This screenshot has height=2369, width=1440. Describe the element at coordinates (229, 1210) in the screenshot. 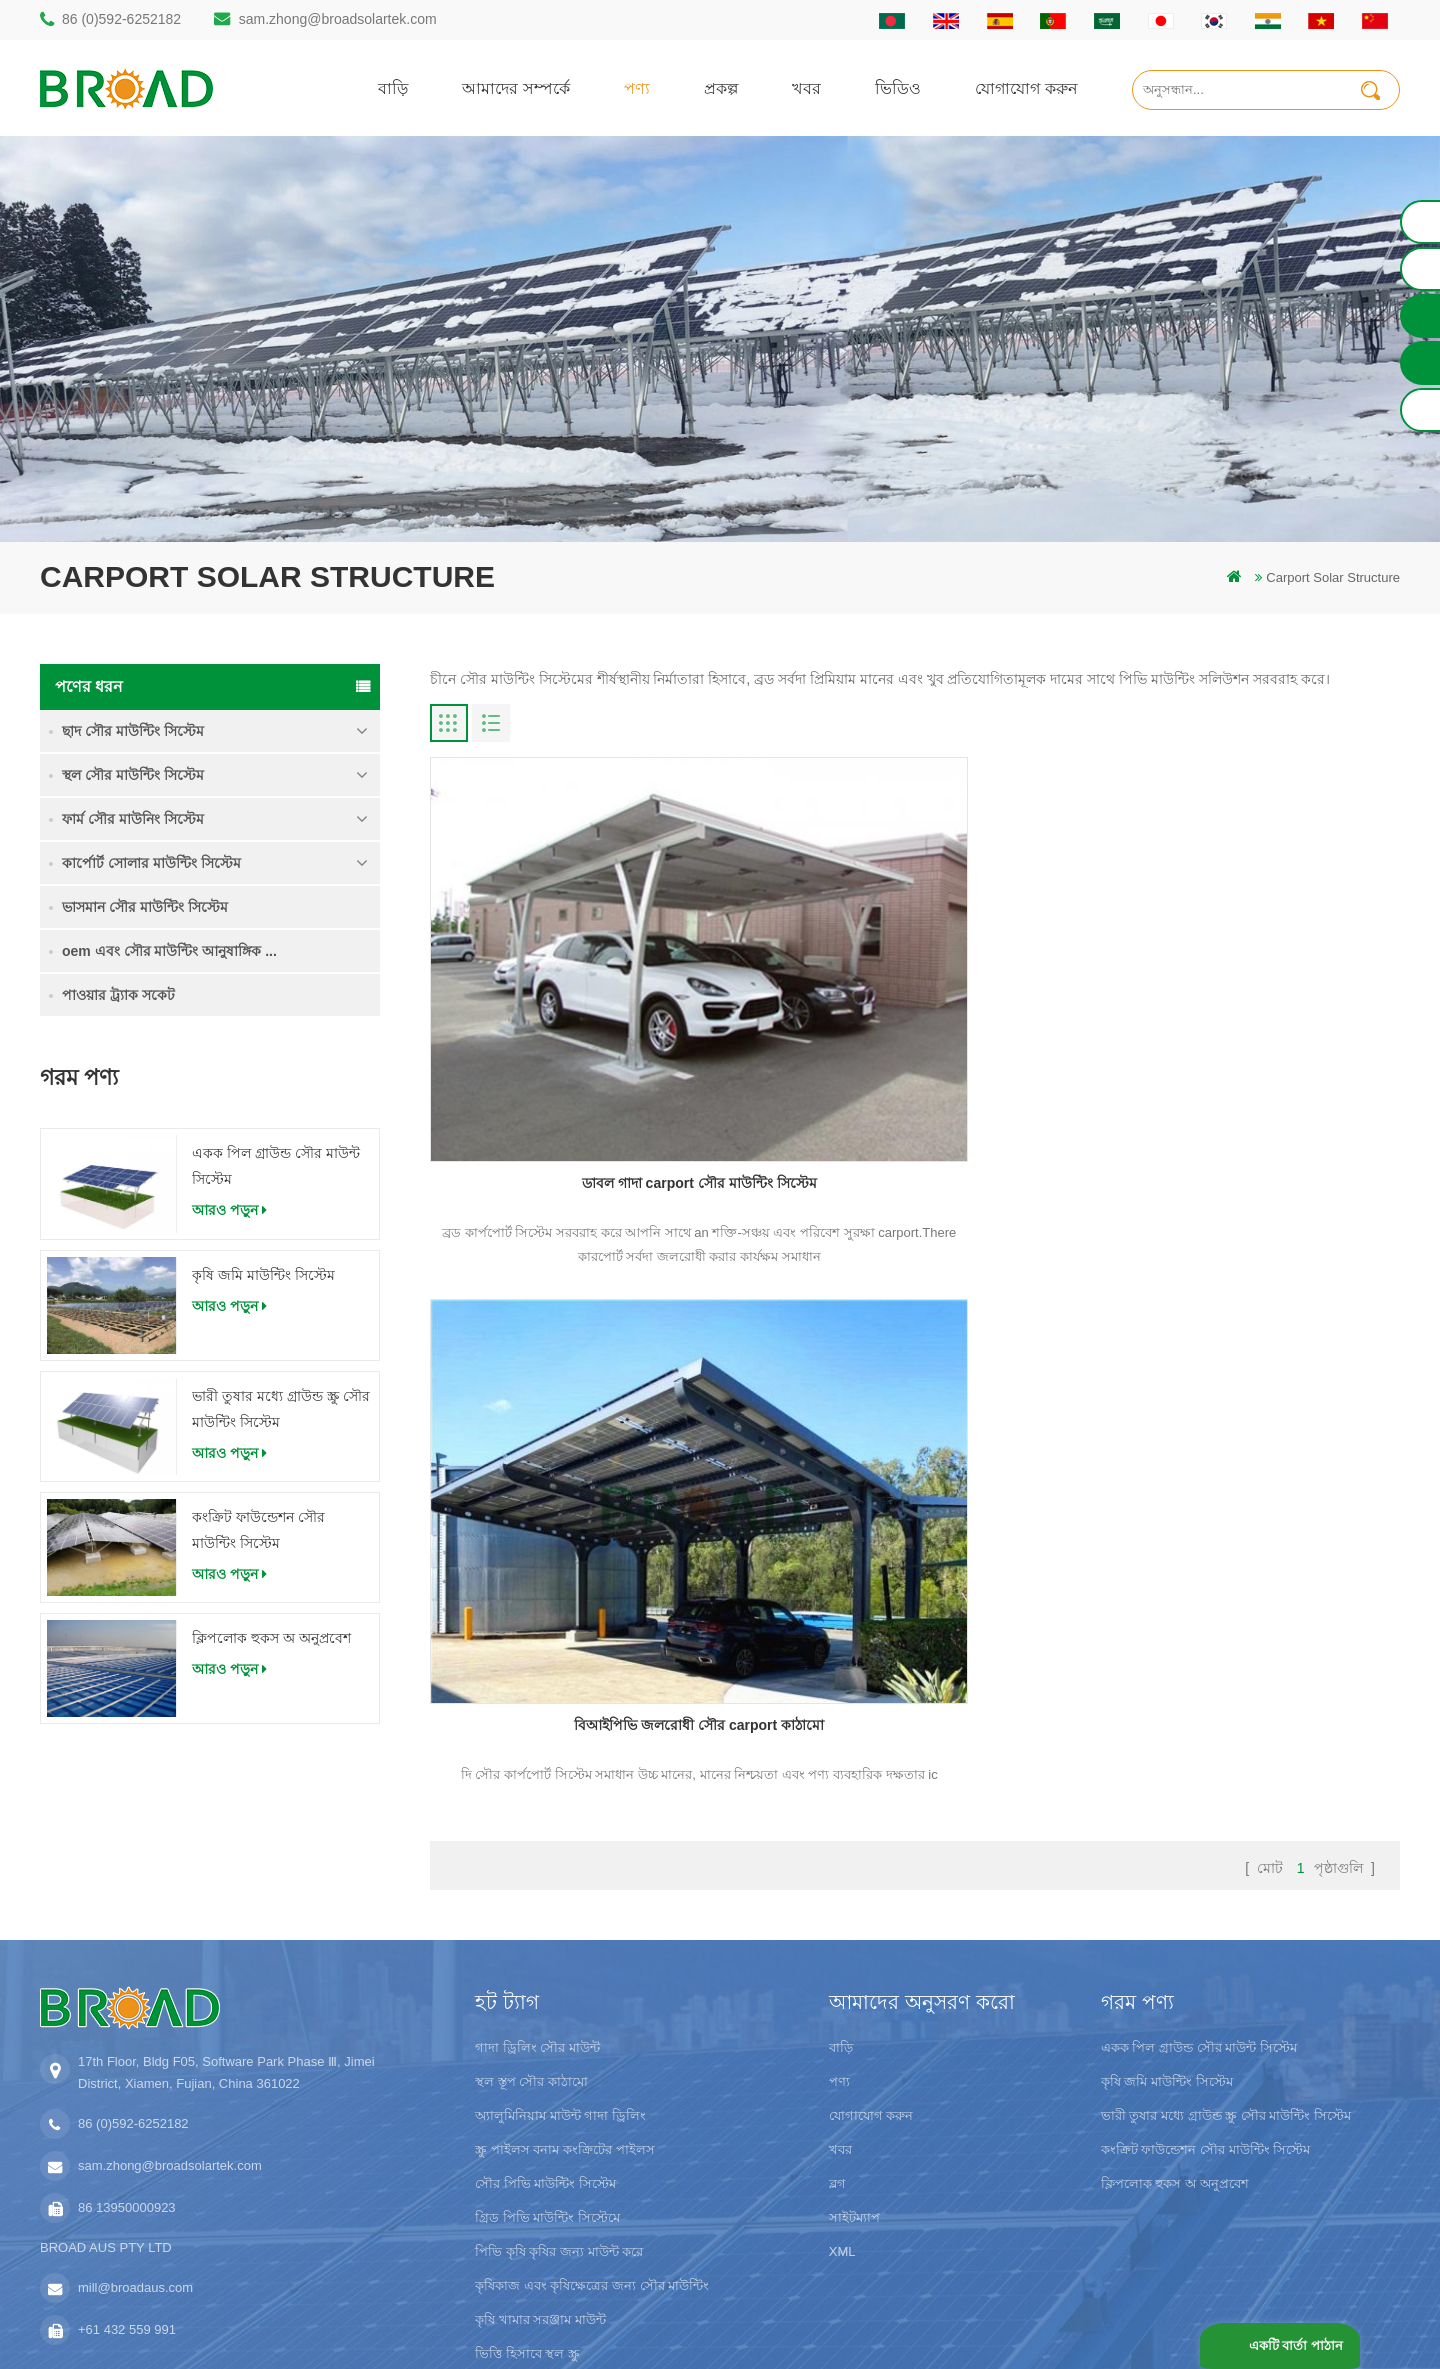

I see `আরও পড়ুন` at that location.